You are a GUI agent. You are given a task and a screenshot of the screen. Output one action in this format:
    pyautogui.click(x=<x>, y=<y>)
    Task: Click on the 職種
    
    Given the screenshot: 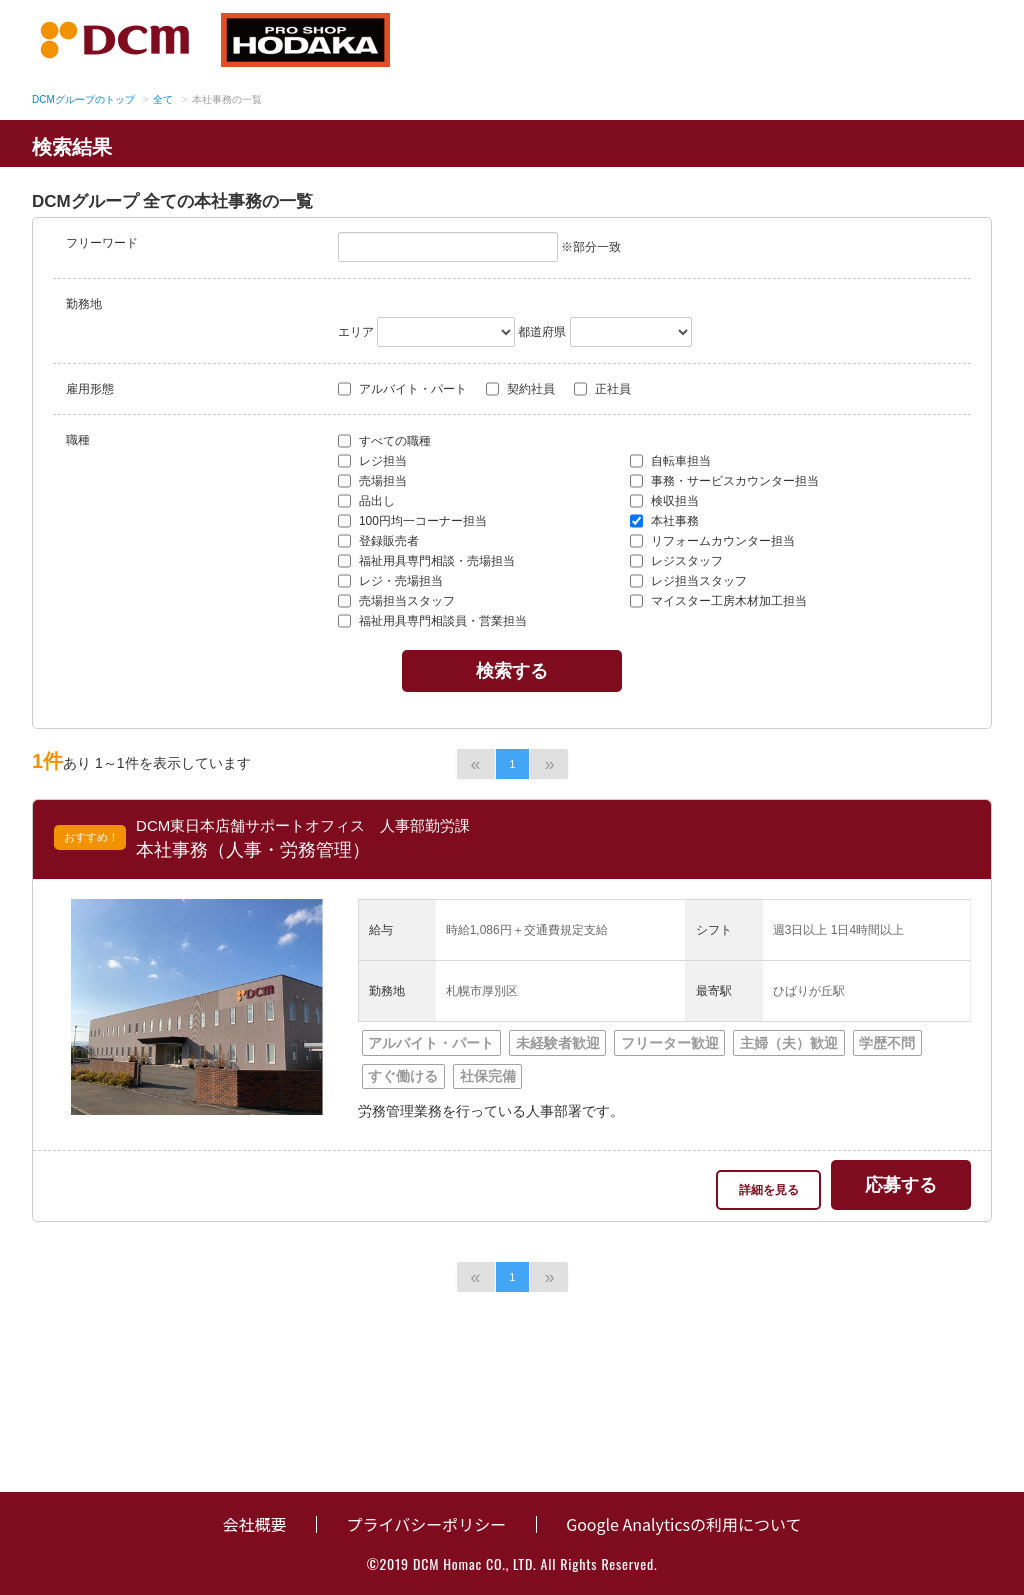 What is the action you would take?
    pyautogui.click(x=78, y=440)
    